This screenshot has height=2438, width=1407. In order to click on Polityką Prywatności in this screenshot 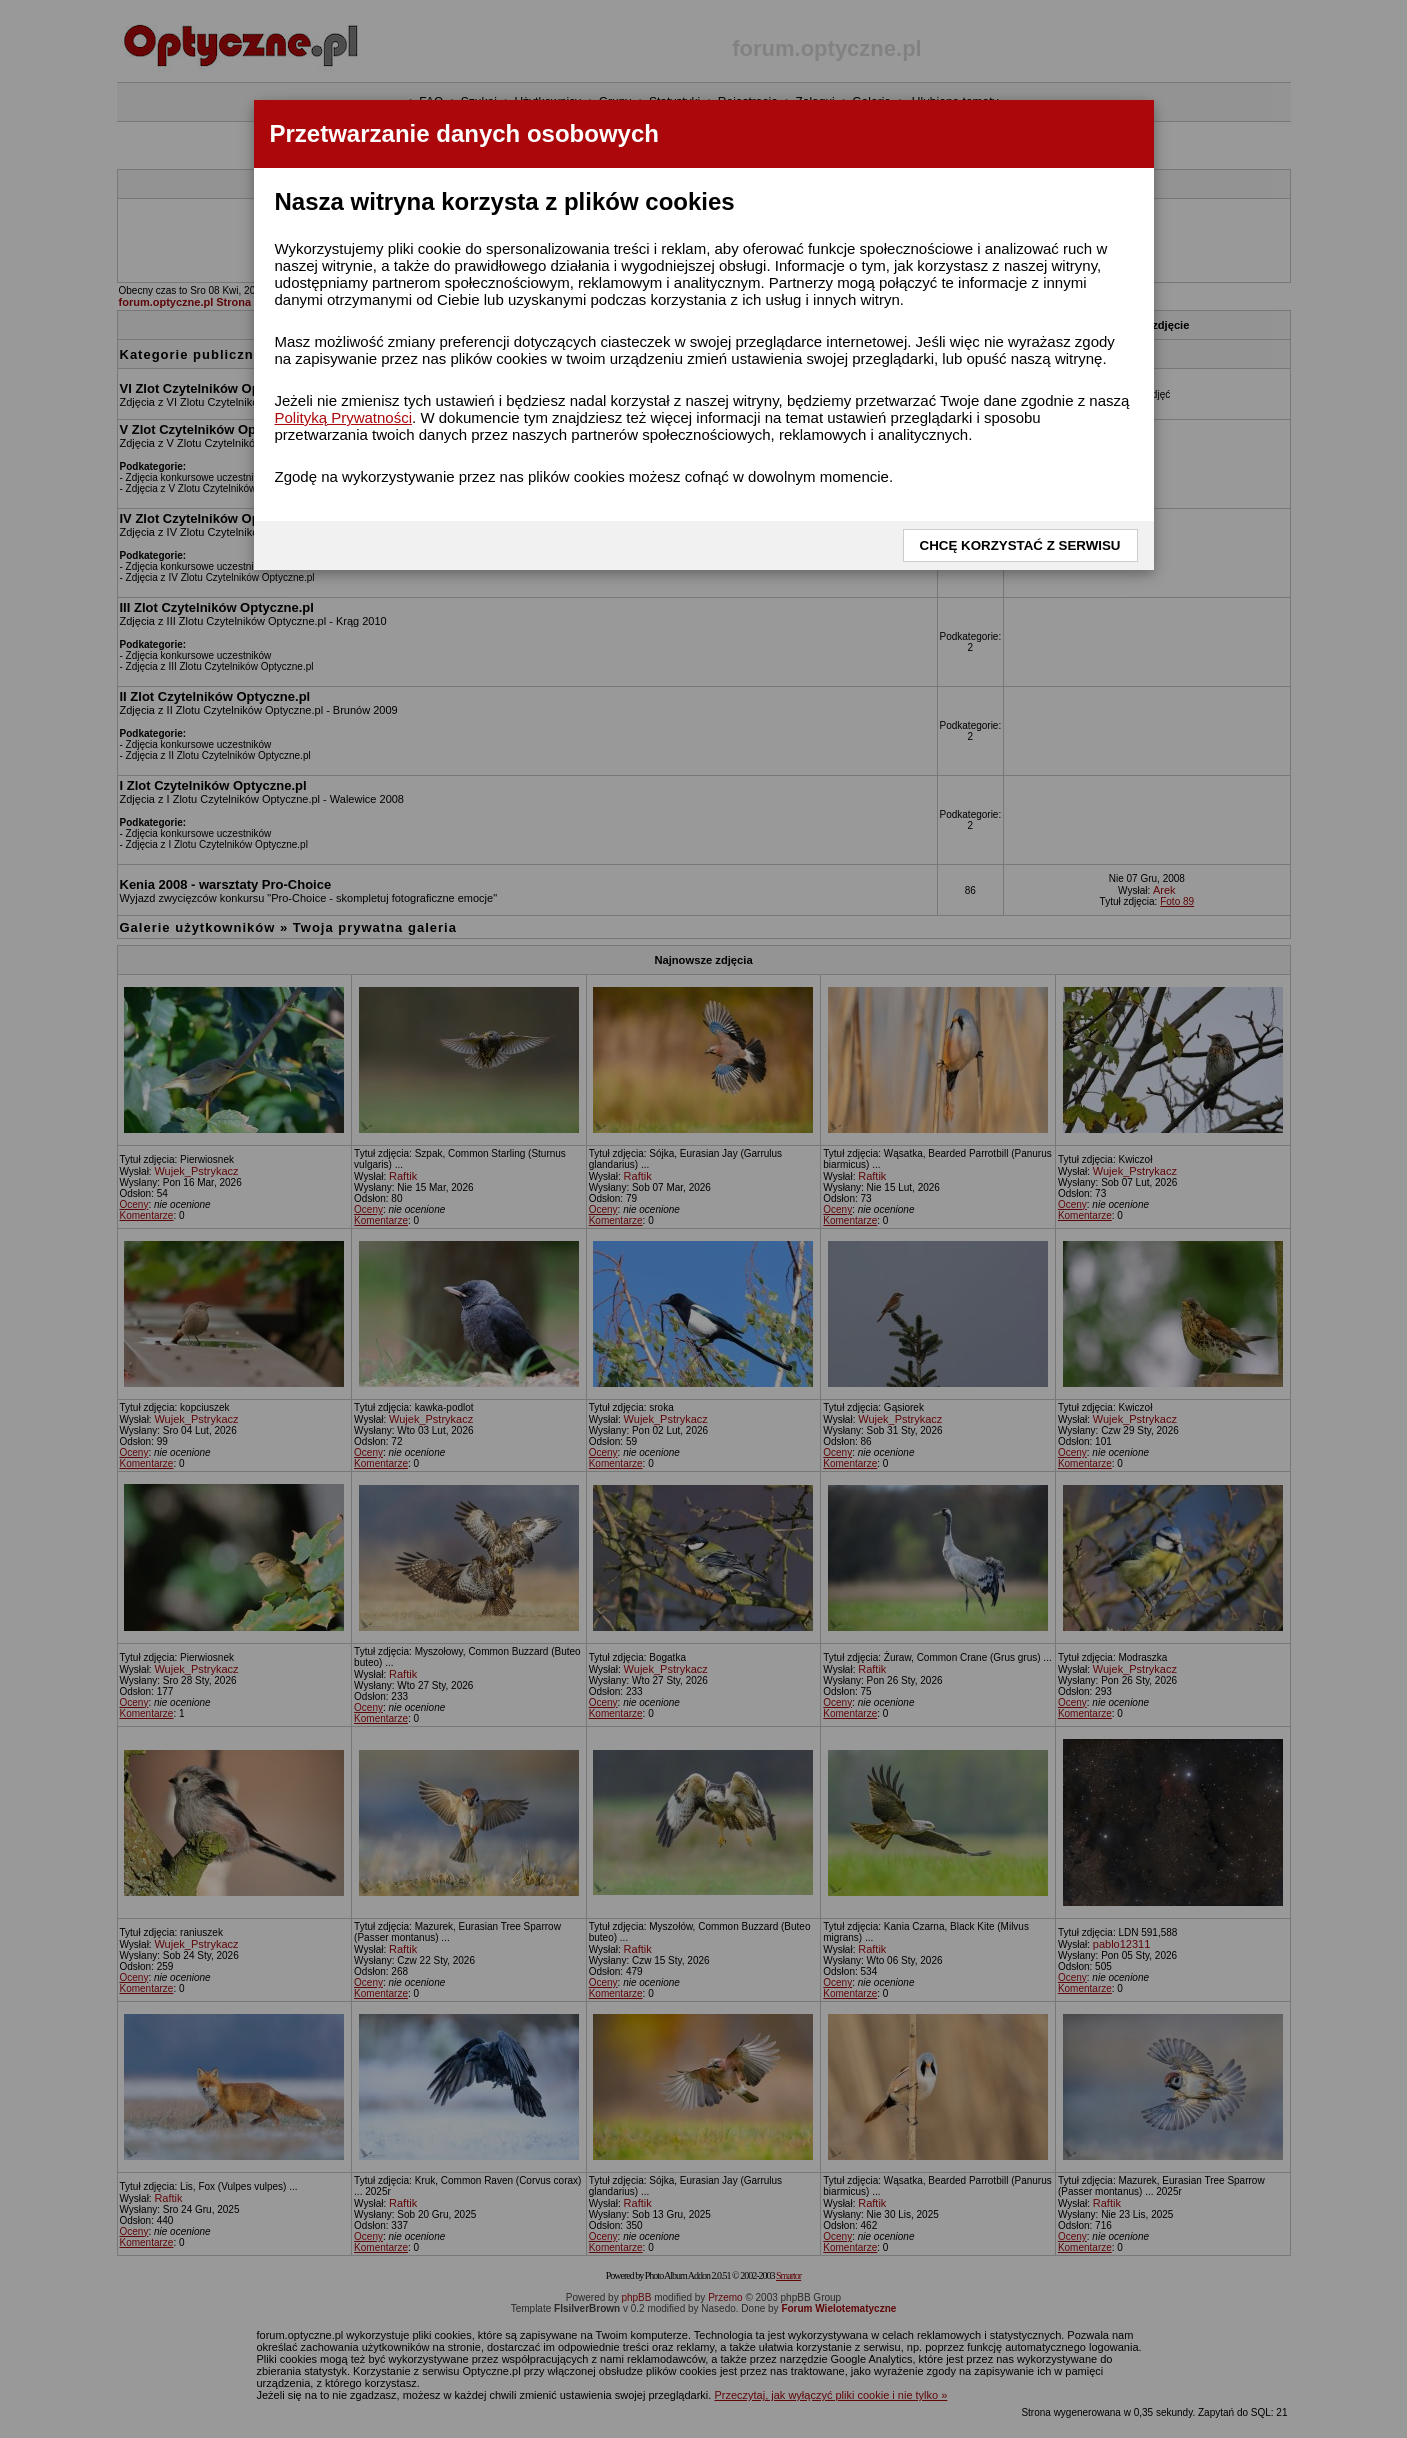, I will do `click(344, 417)`.